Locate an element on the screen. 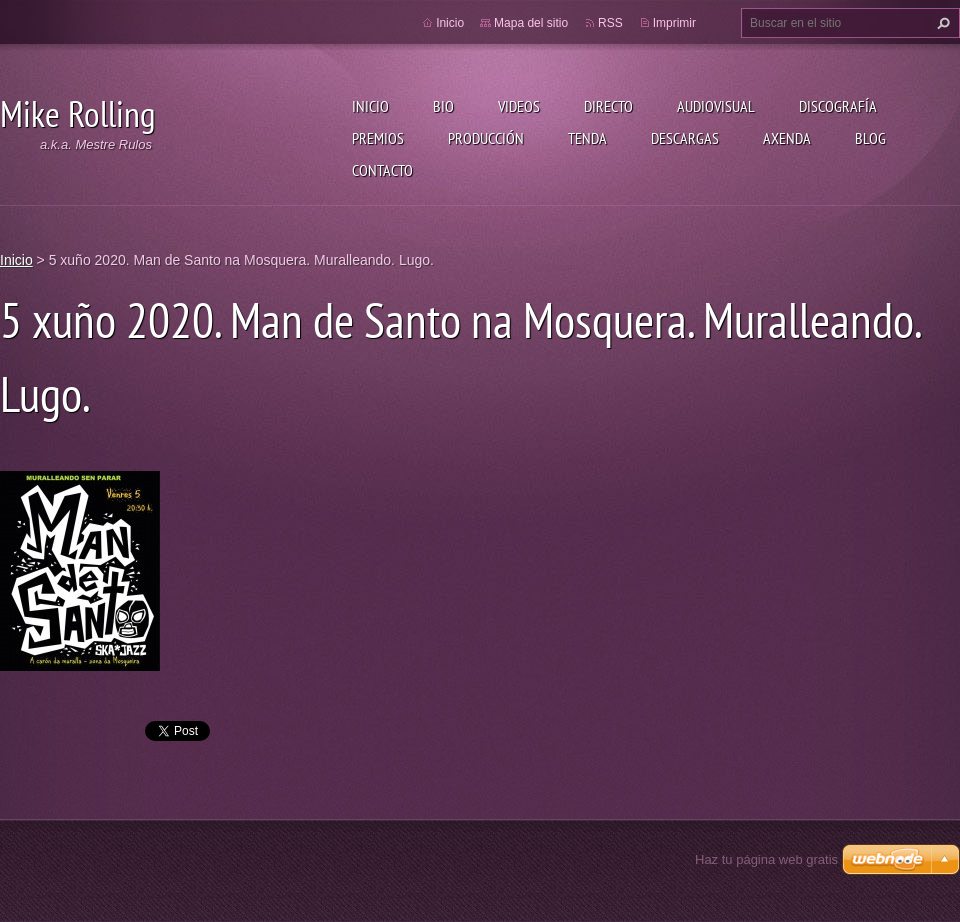  Axenda is located at coordinates (787, 138).